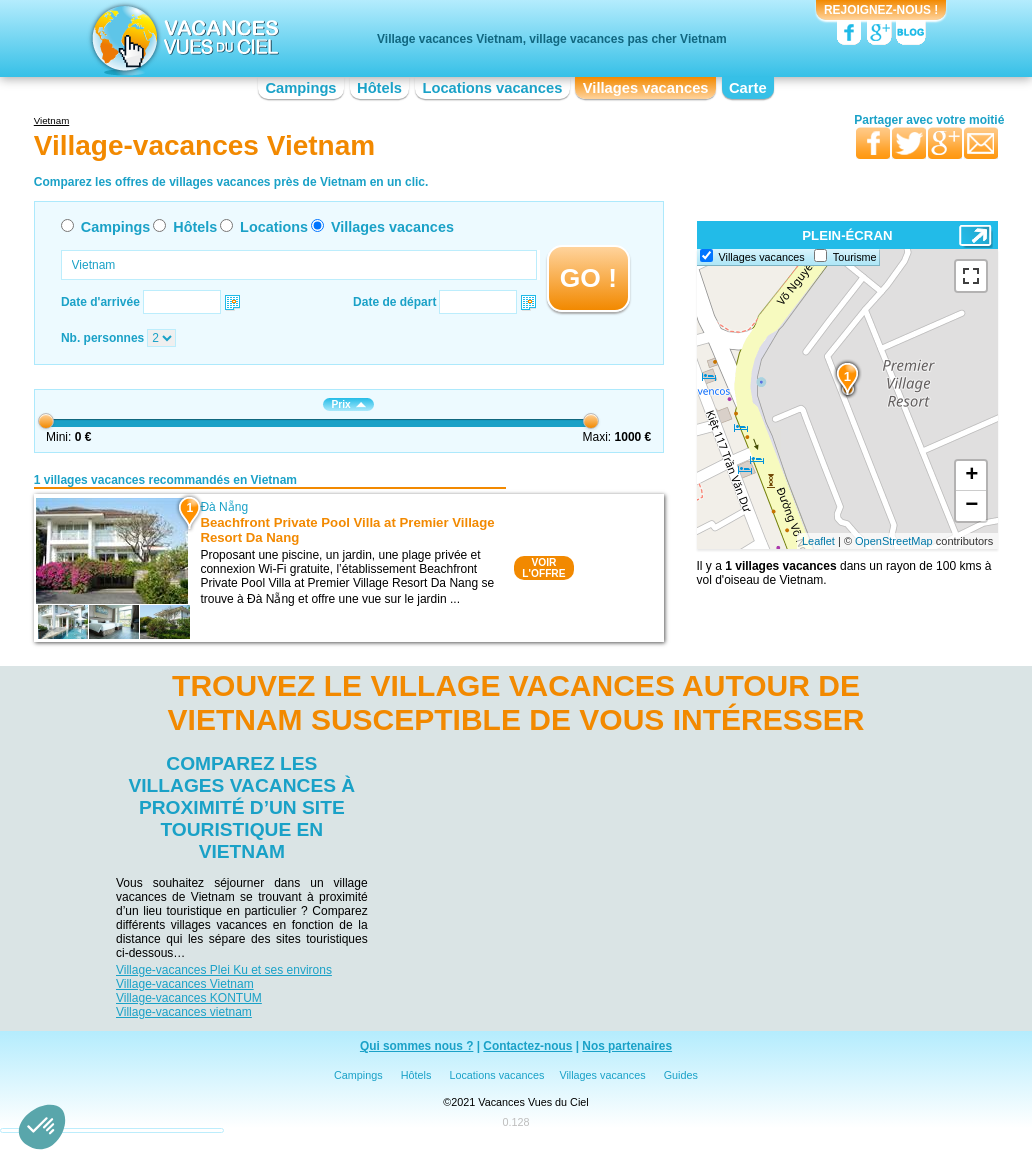  I want to click on Campings, so click(300, 88).